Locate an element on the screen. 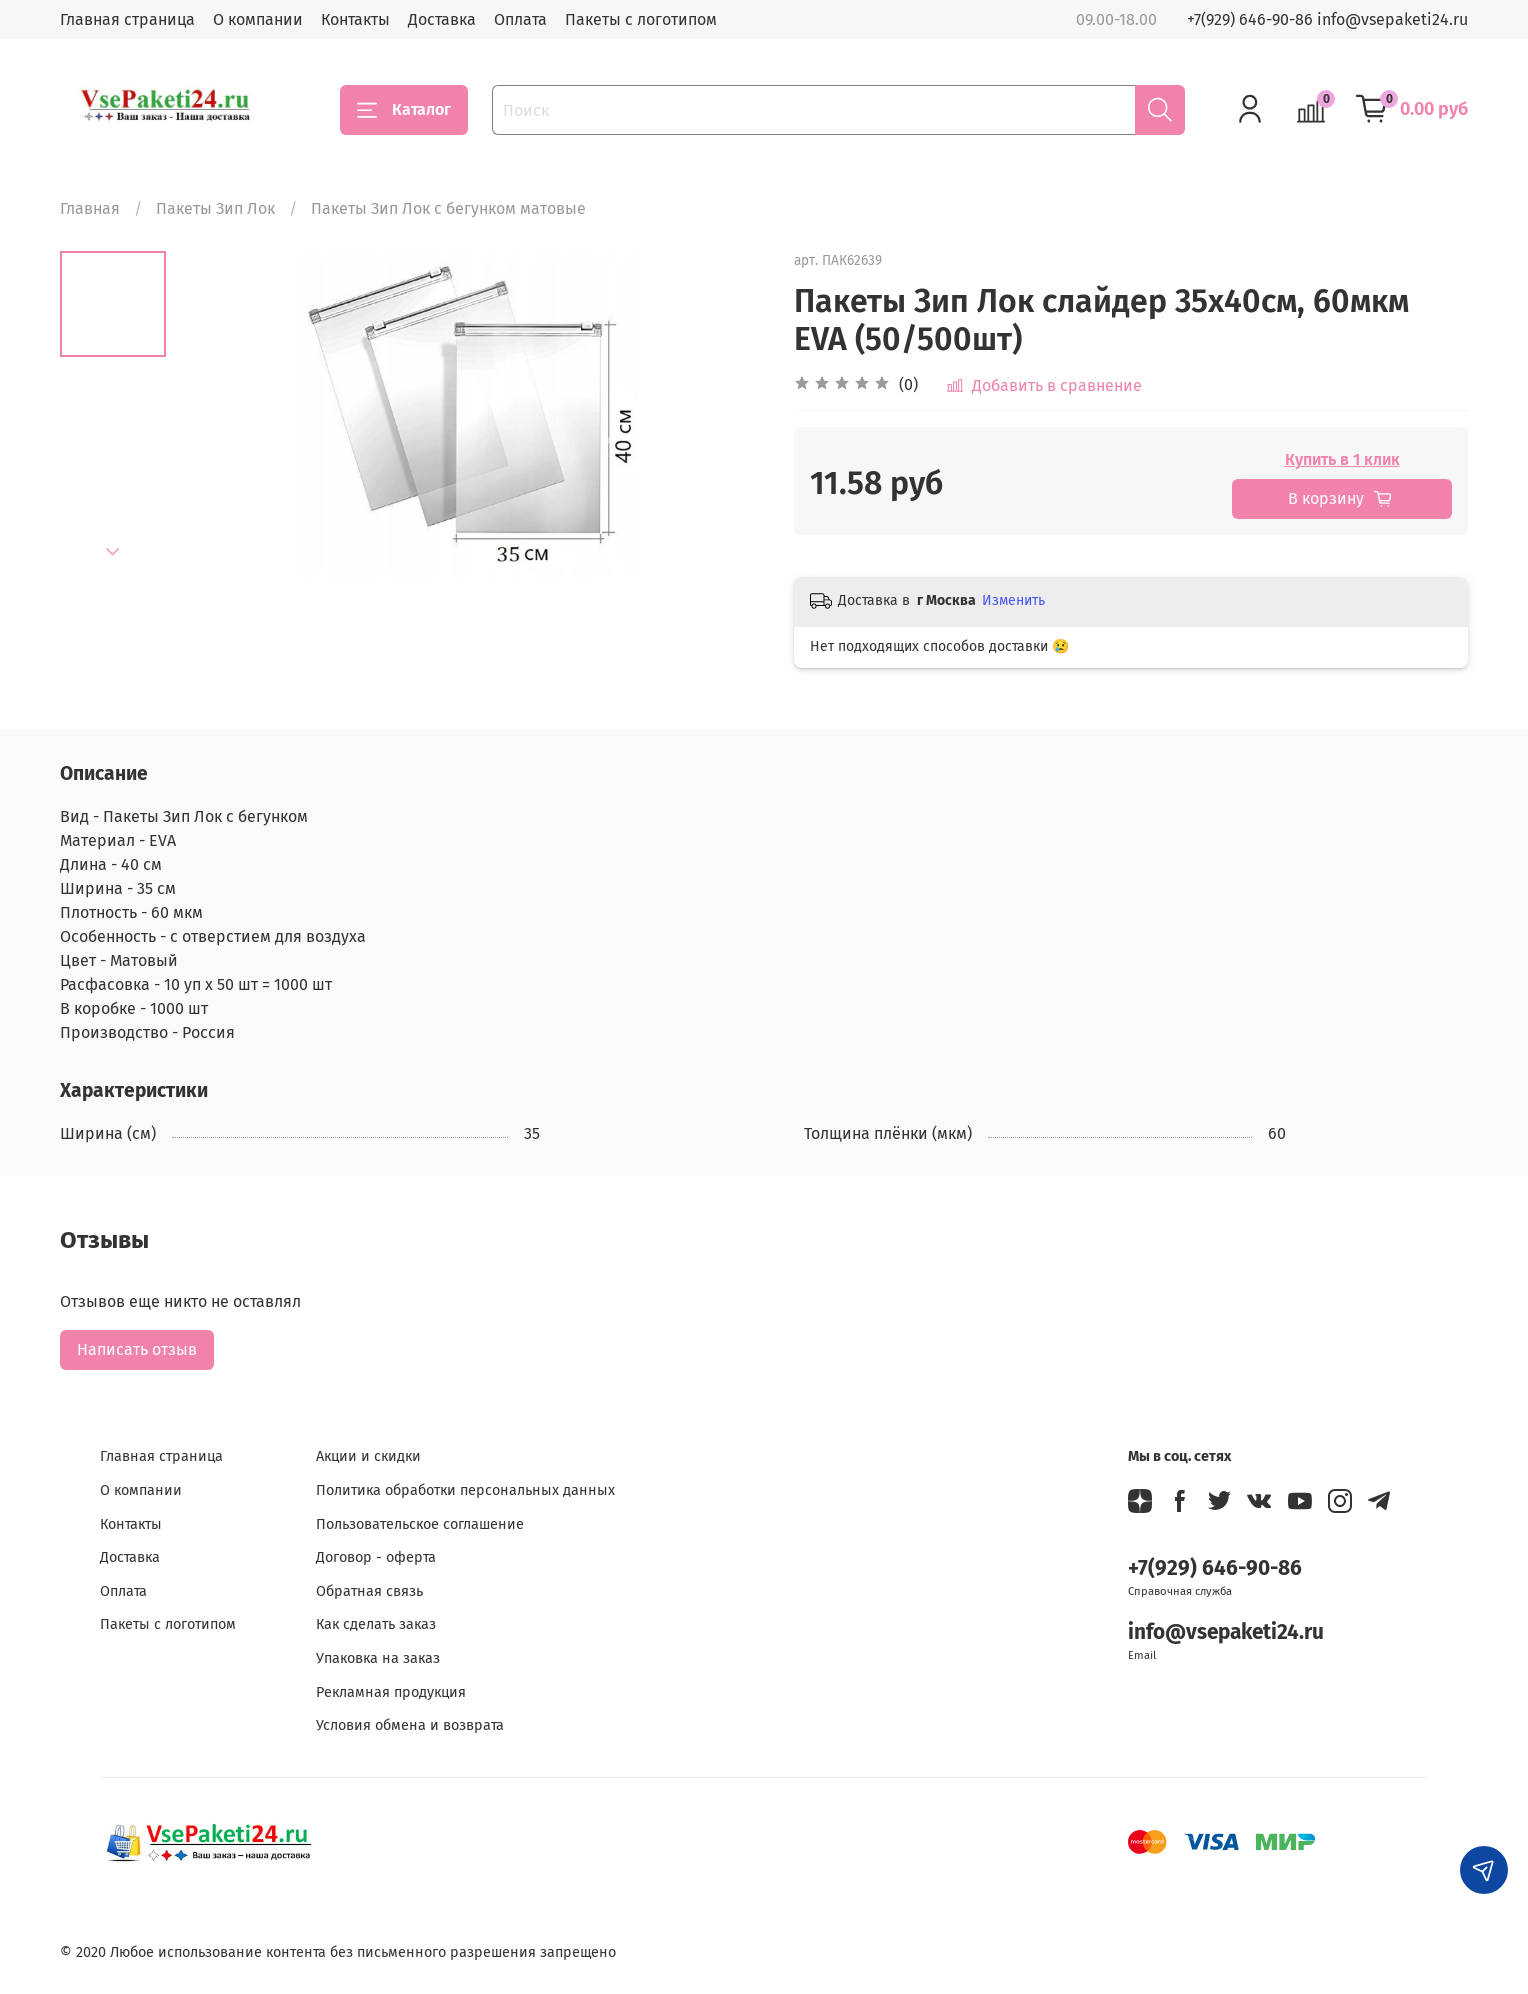 The image size is (1528, 1994). Политика обработки персональных данных is located at coordinates (465, 1490).